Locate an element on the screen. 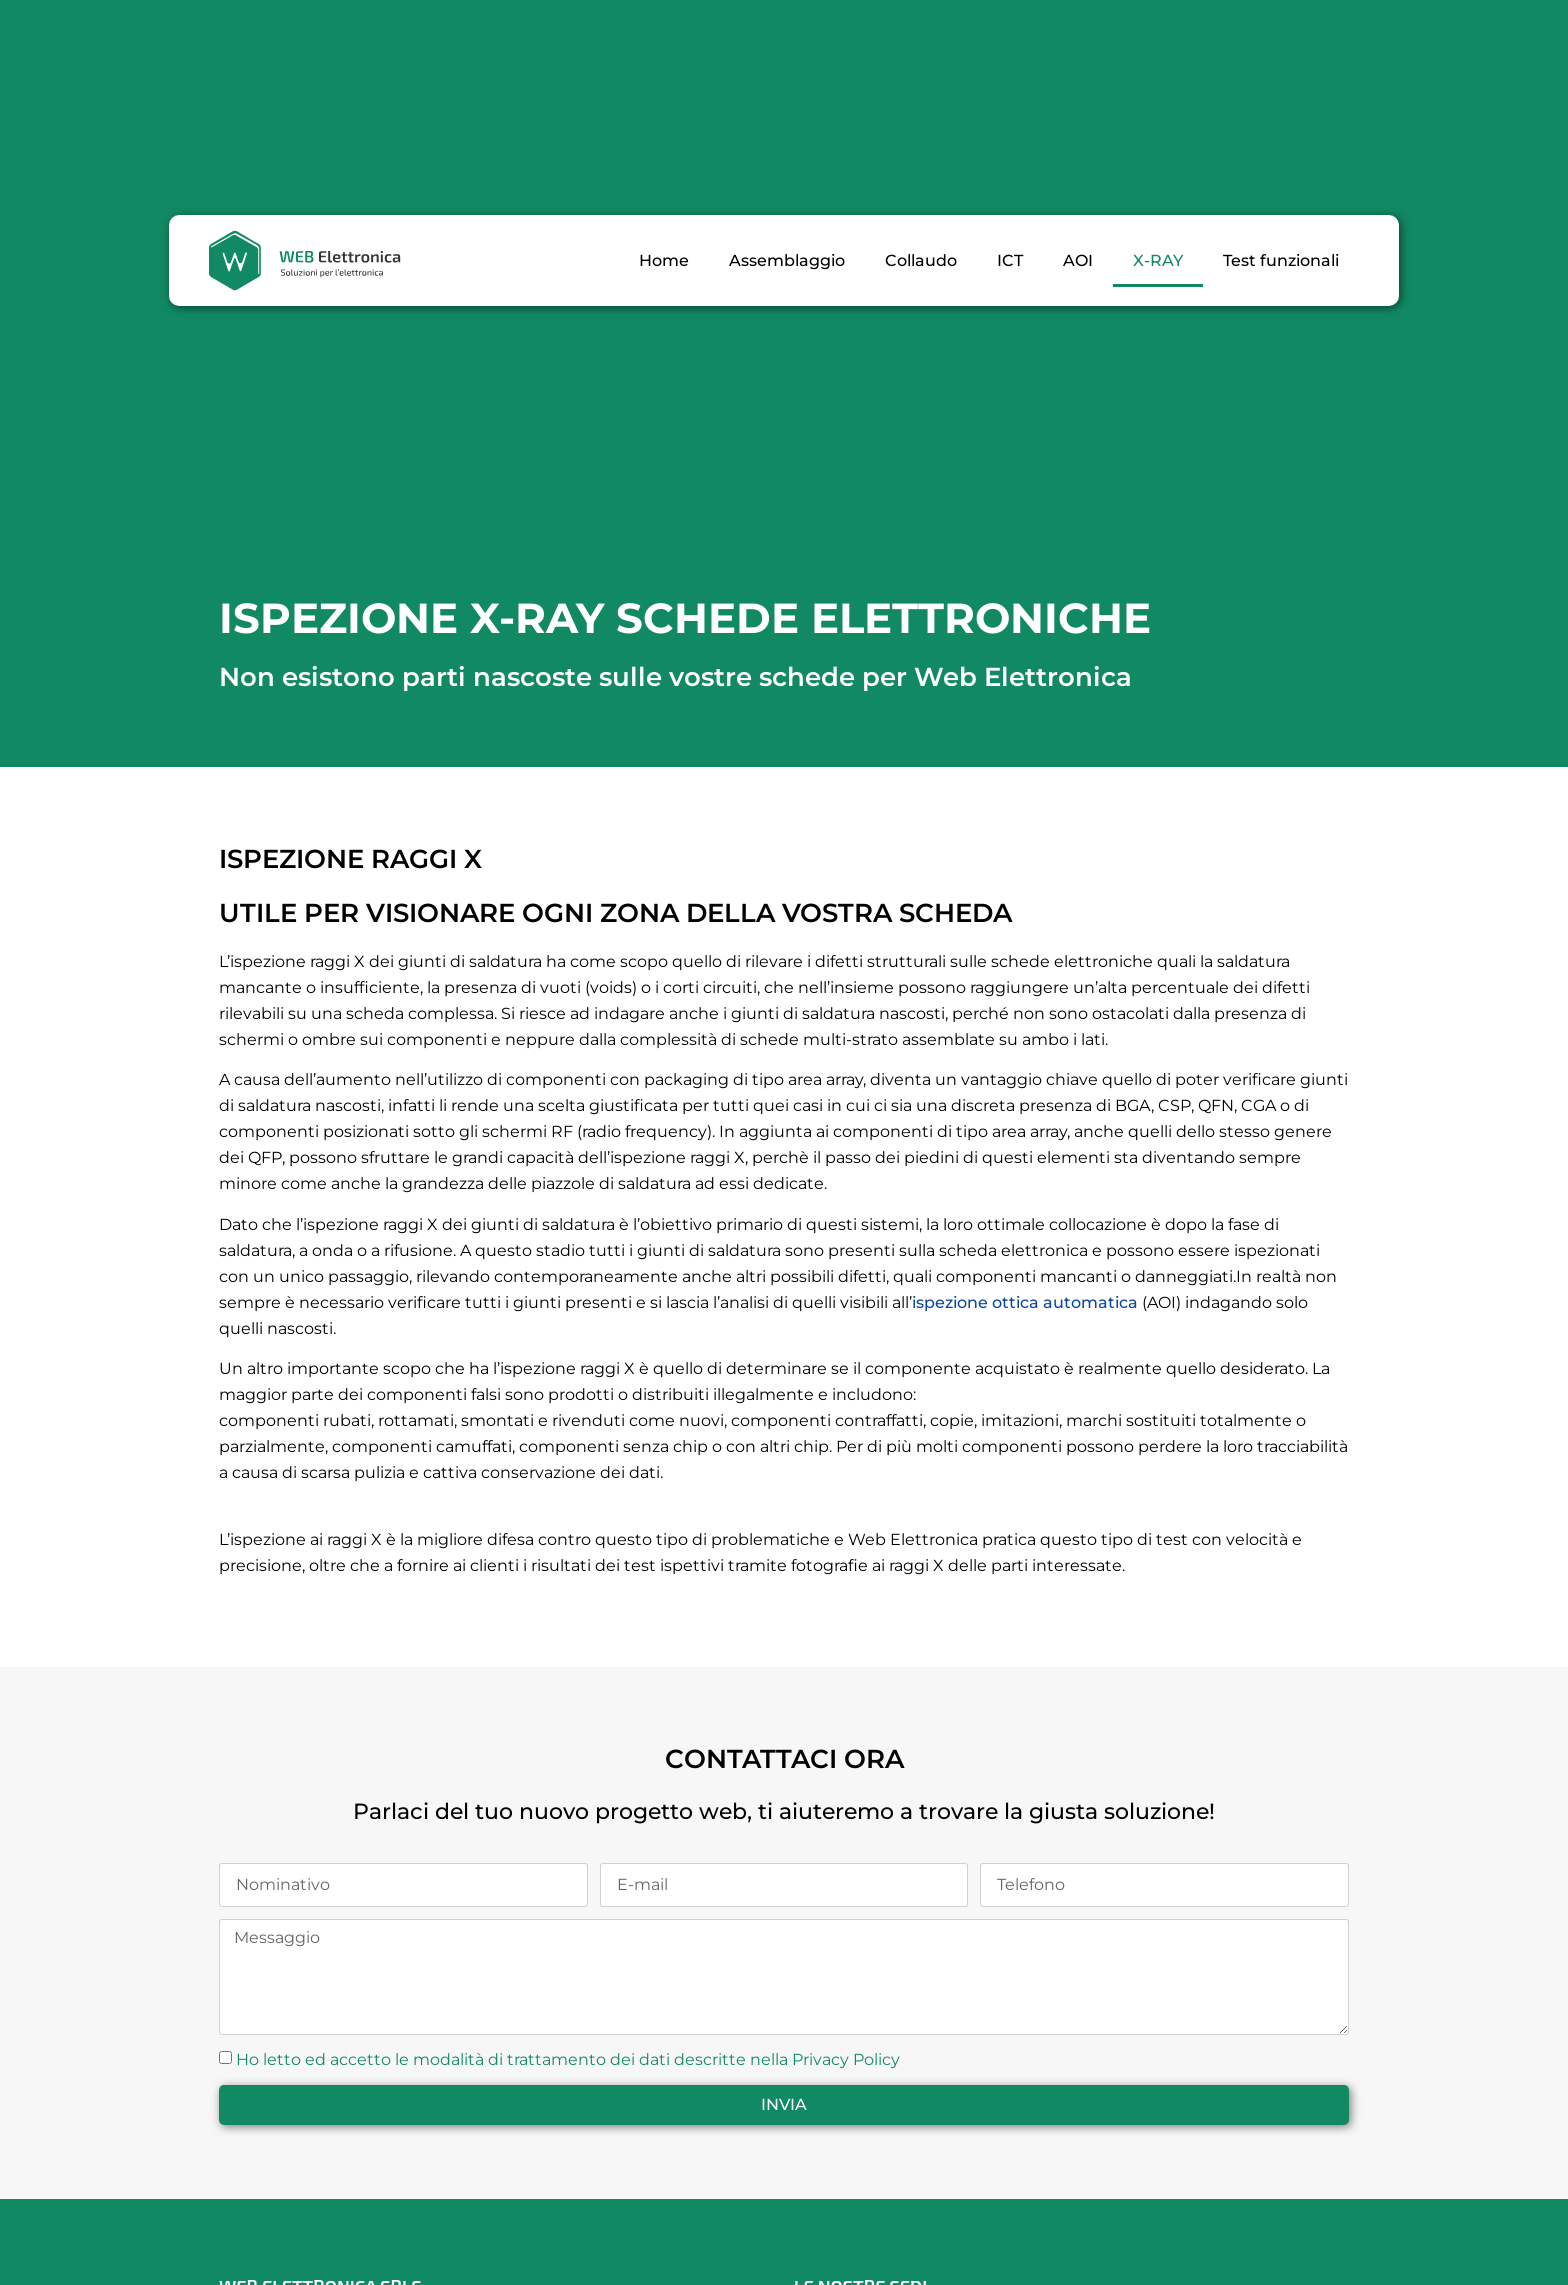  AOI is located at coordinates (1078, 260).